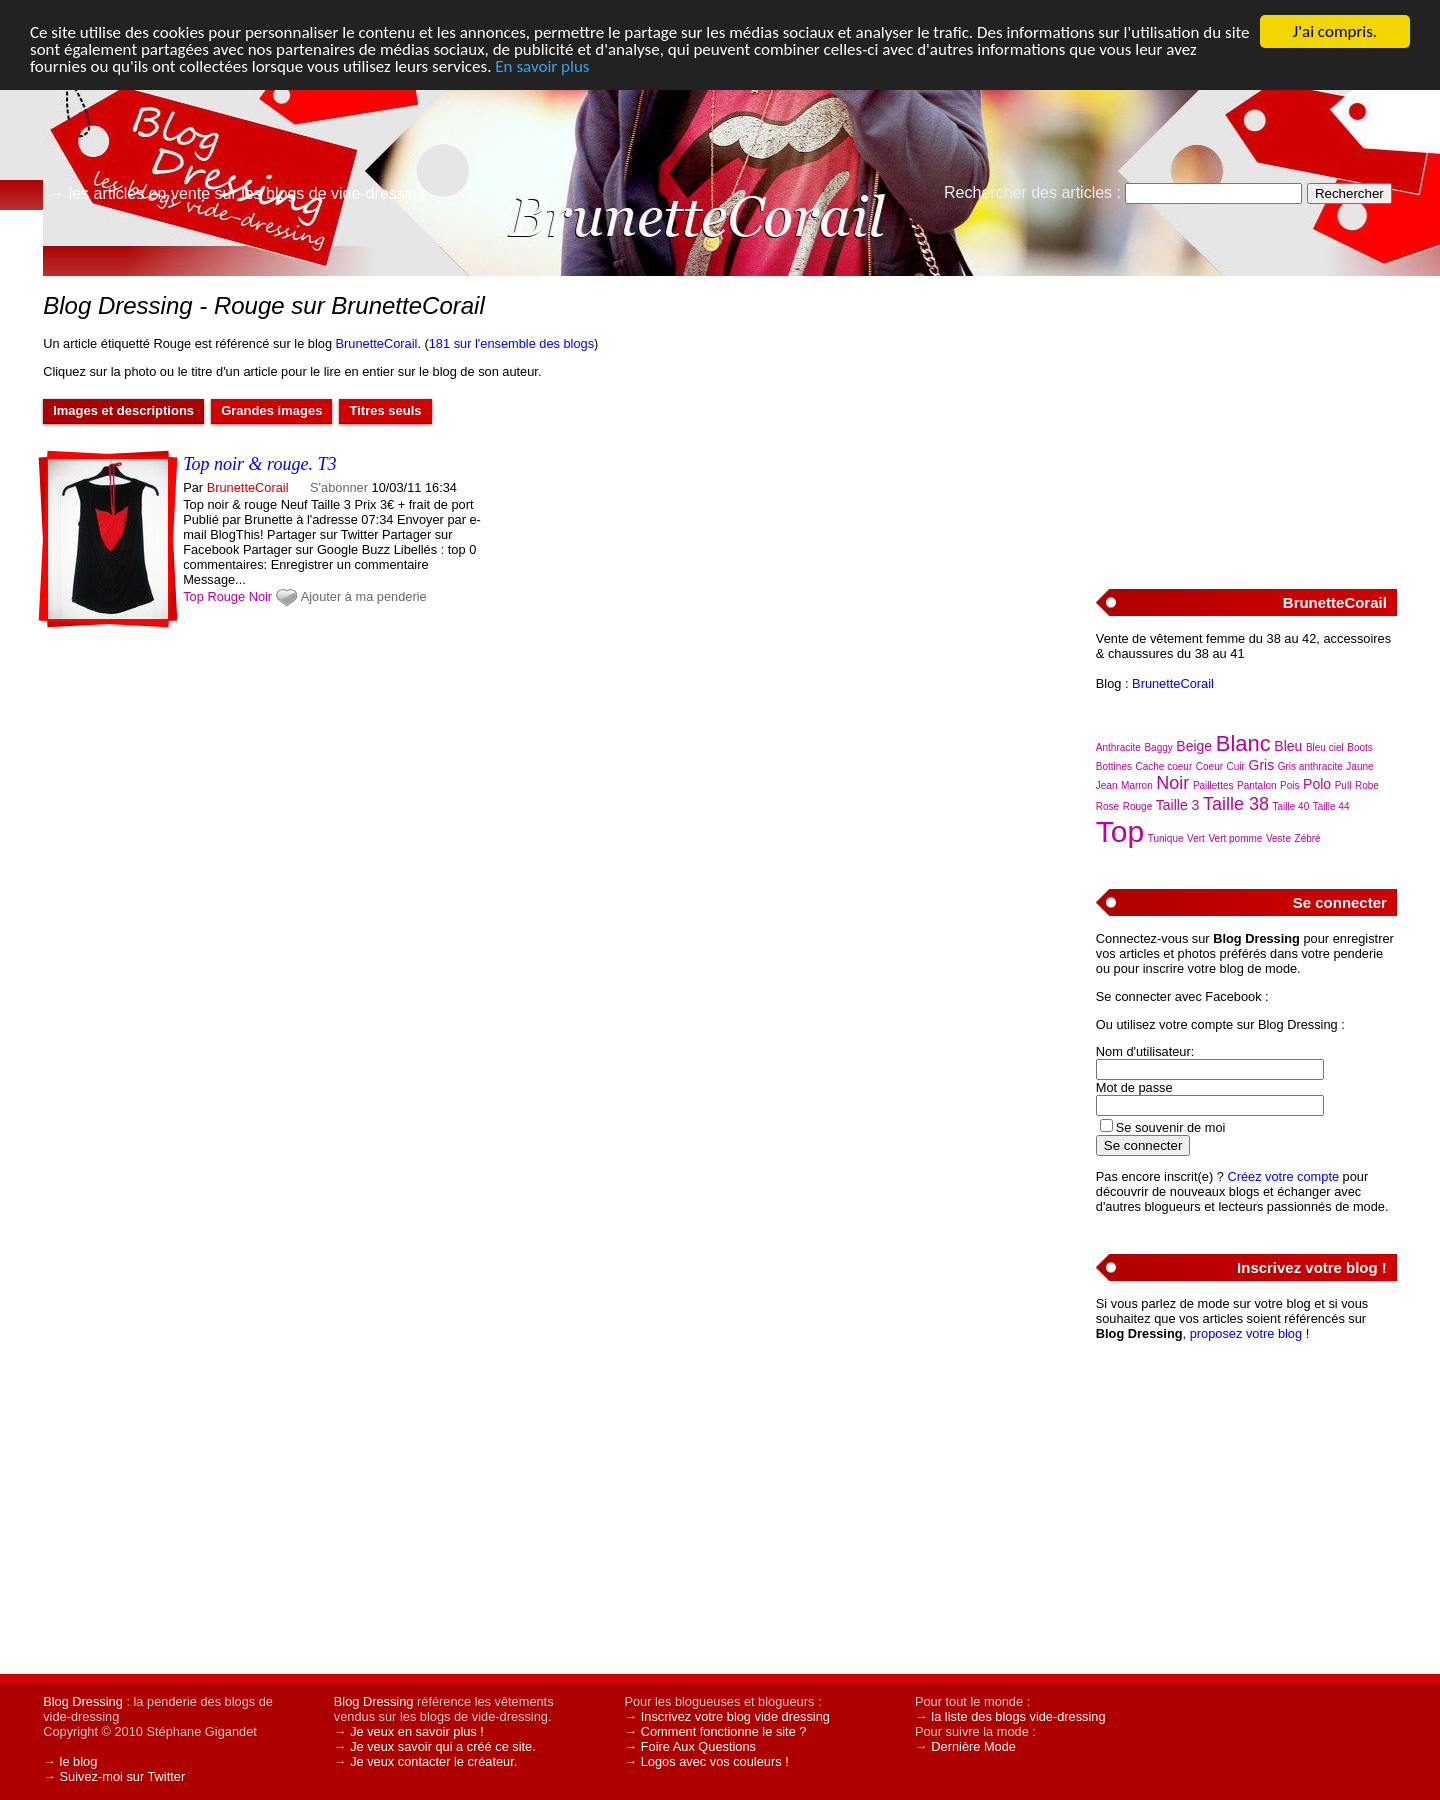  Describe the element at coordinates (1158, 747) in the screenshot. I see `Baggy` at that location.